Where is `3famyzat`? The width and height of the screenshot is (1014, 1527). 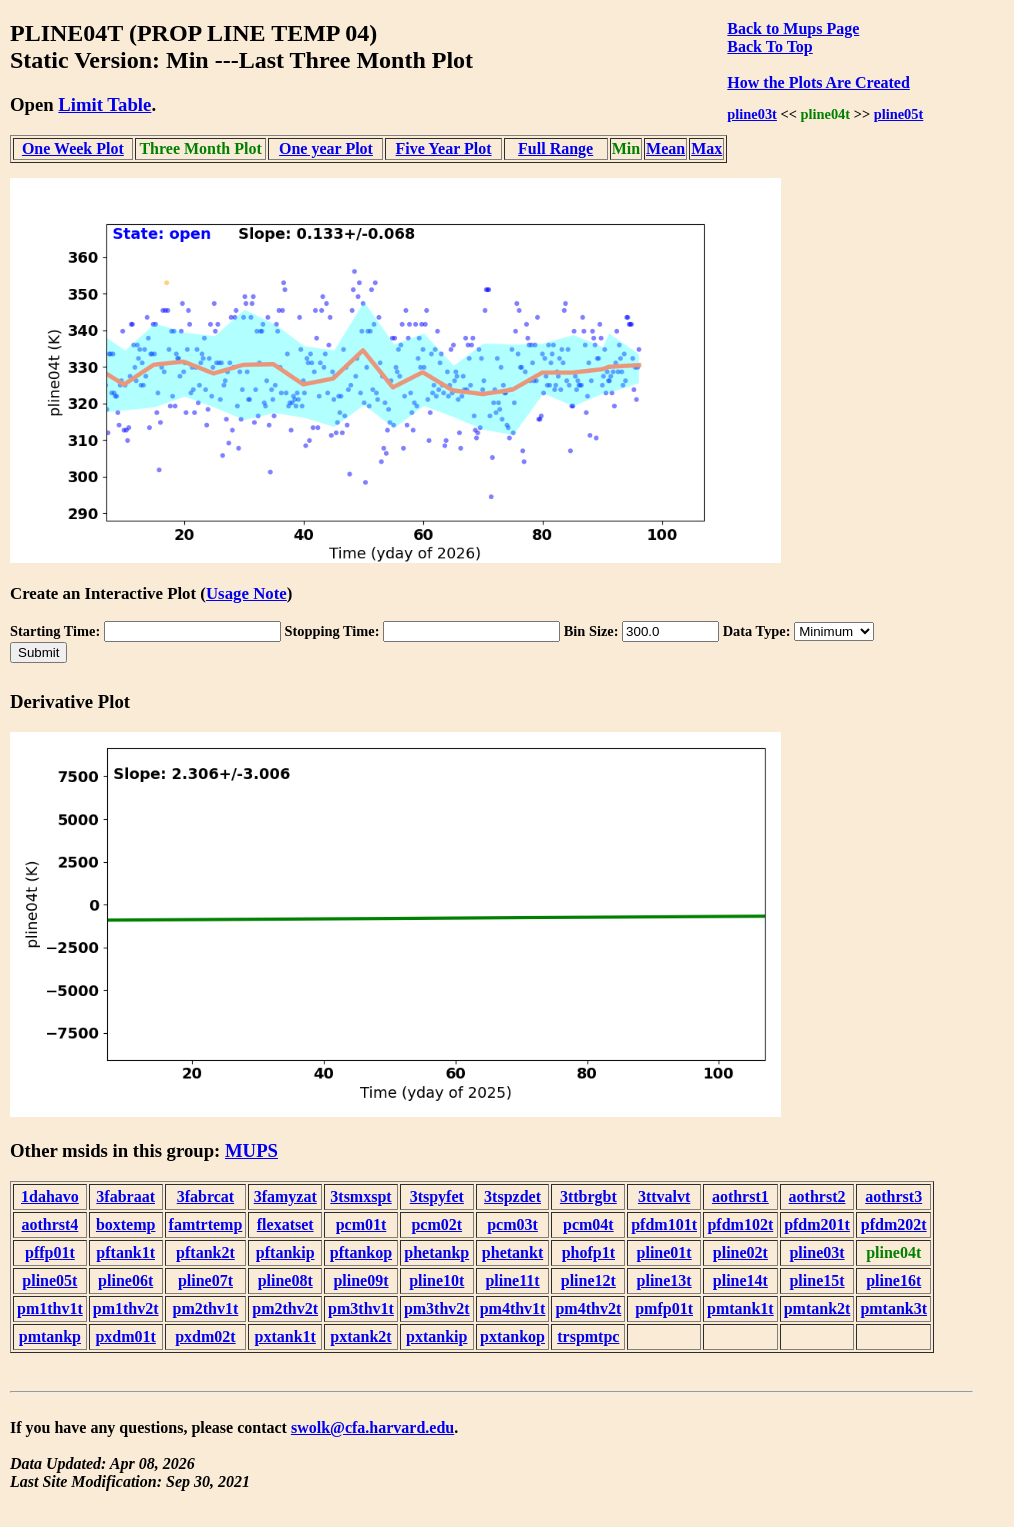
3famyzat is located at coordinates (285, 1196).